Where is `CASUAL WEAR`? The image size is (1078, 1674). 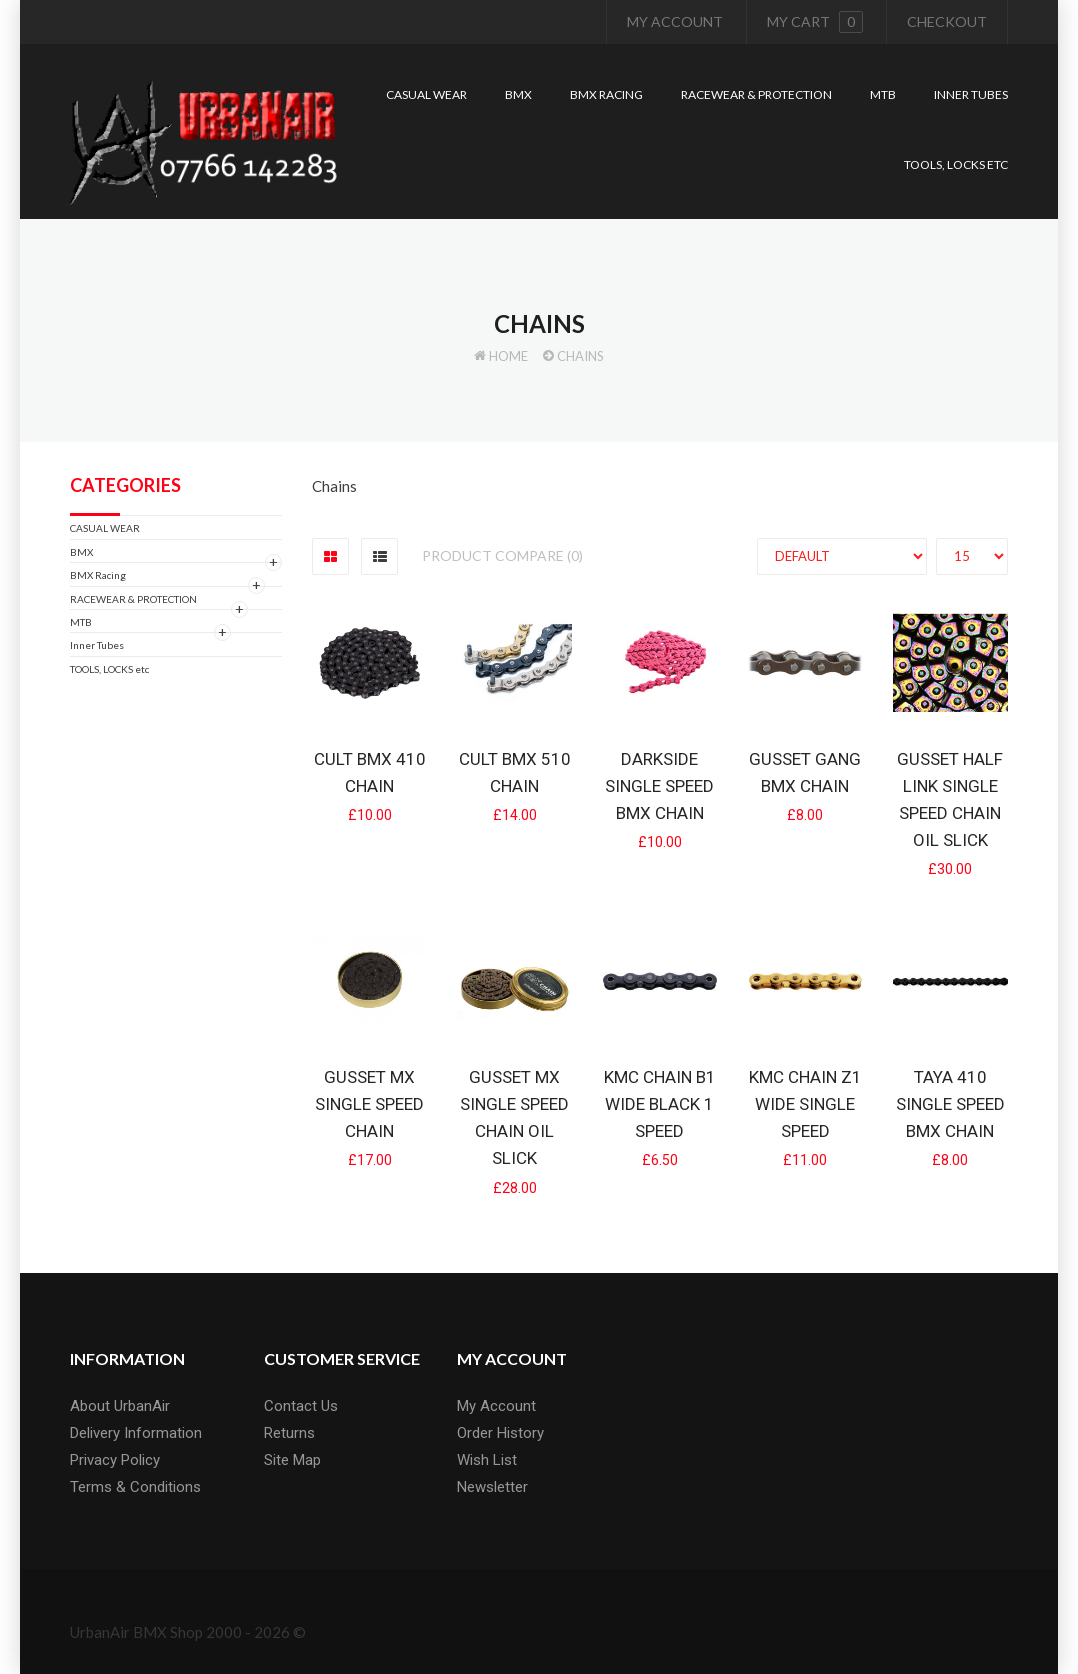 CASUAL WEAR is located at coordinates (105, 528).